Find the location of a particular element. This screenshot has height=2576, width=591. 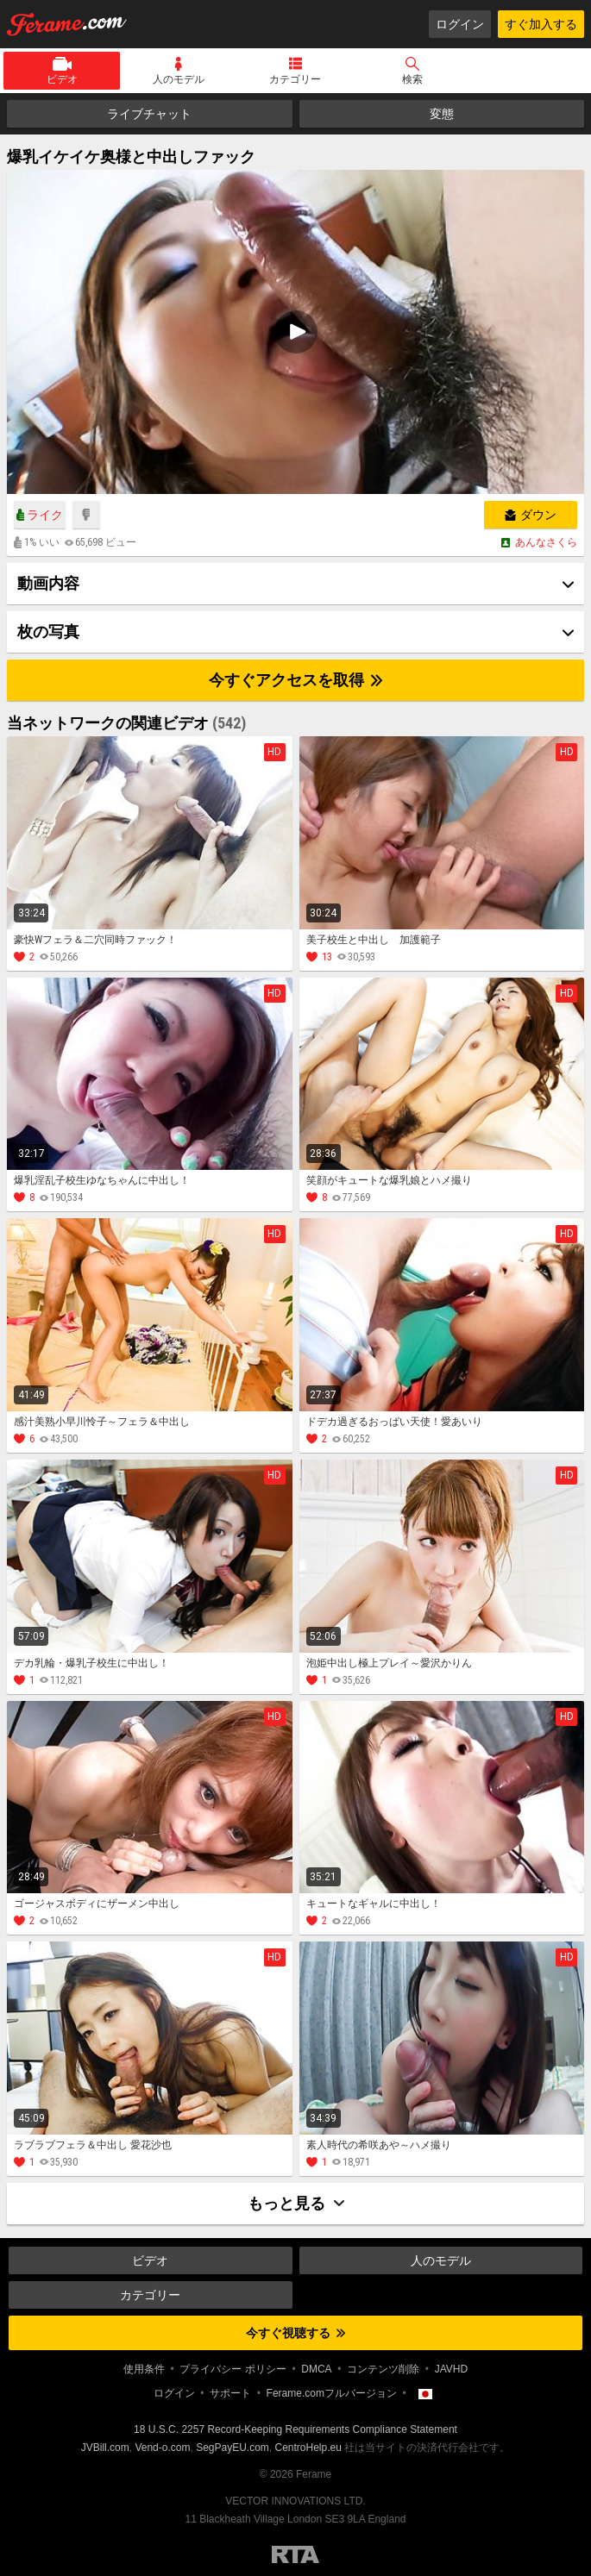

DMCA is located at coordinates (316, 2369).